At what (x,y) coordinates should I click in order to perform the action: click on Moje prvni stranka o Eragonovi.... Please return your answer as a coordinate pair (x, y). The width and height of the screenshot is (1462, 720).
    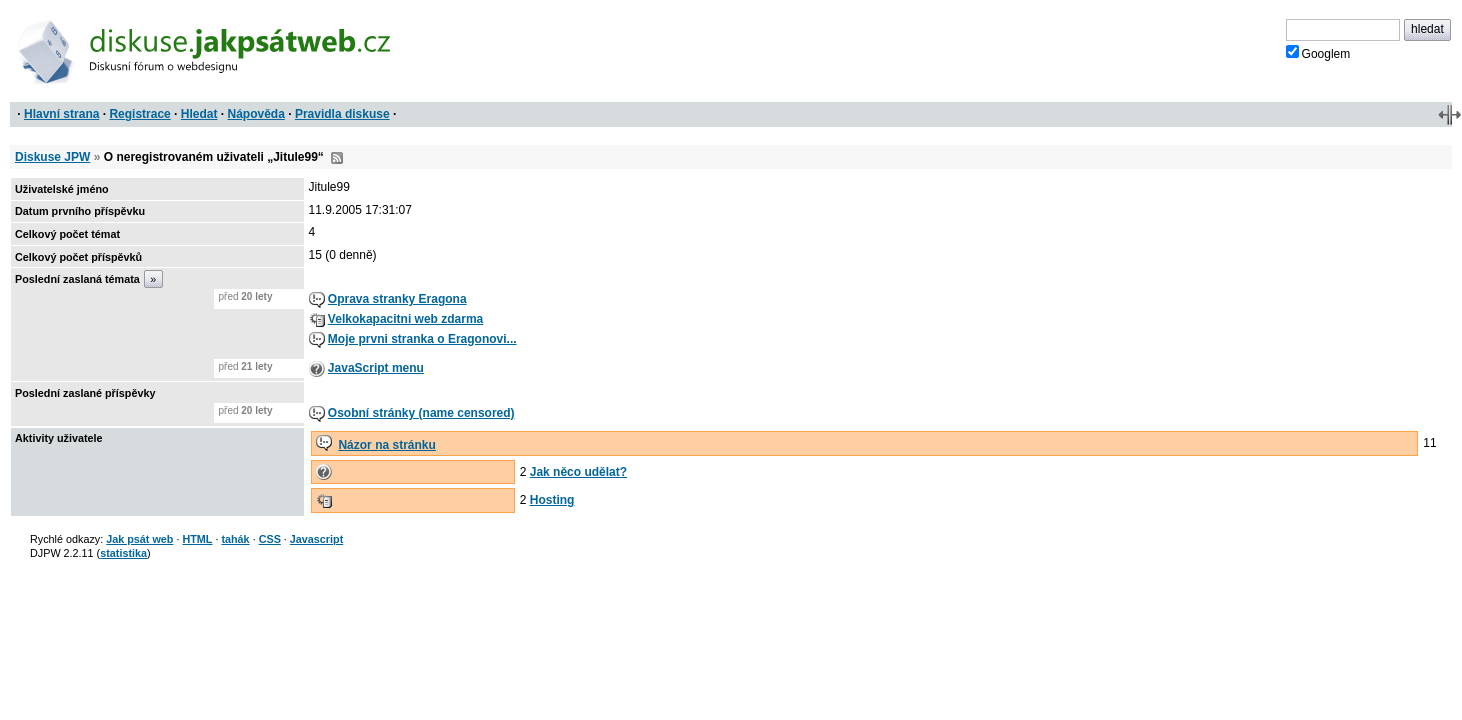
    Looking at the image, I should click on (422, 339).